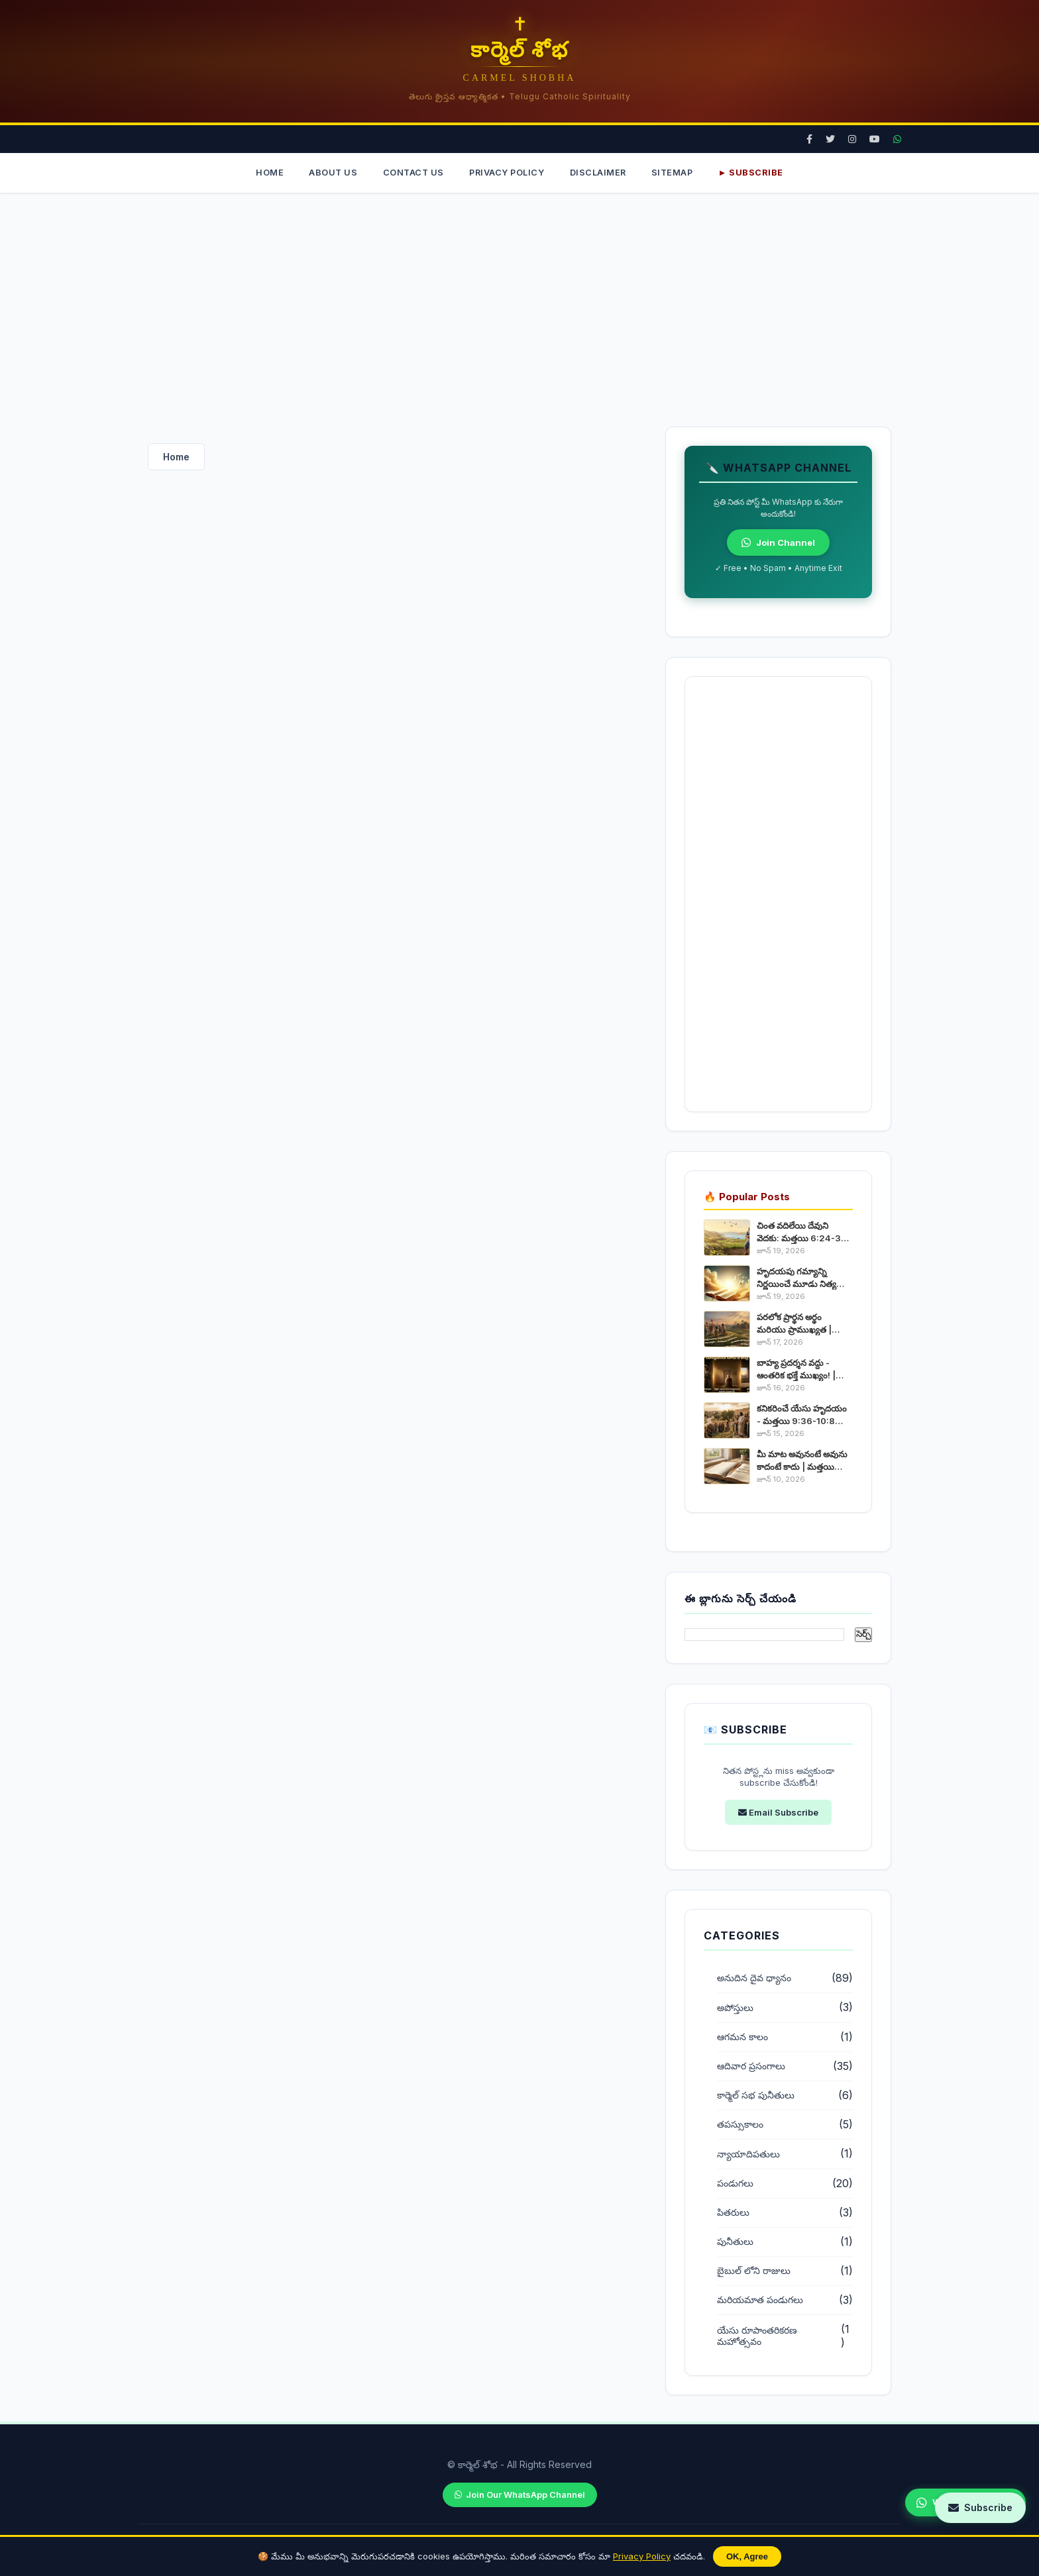 The image size is (1039, 2576). Describe the element at coordinates (980, 2507) in the screenshot. I see `Subscribe` at that location.